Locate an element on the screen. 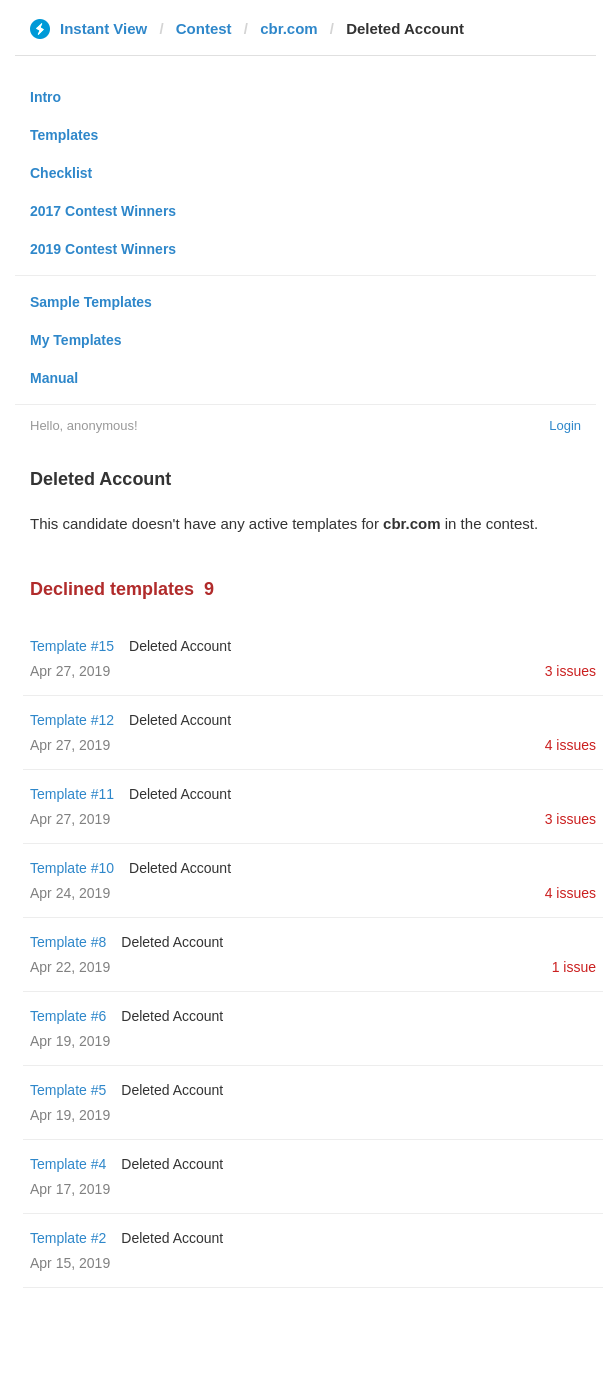 The width and height of the screenshot is (611, 1378). Sample Templates is located at coordinates (91, 302).